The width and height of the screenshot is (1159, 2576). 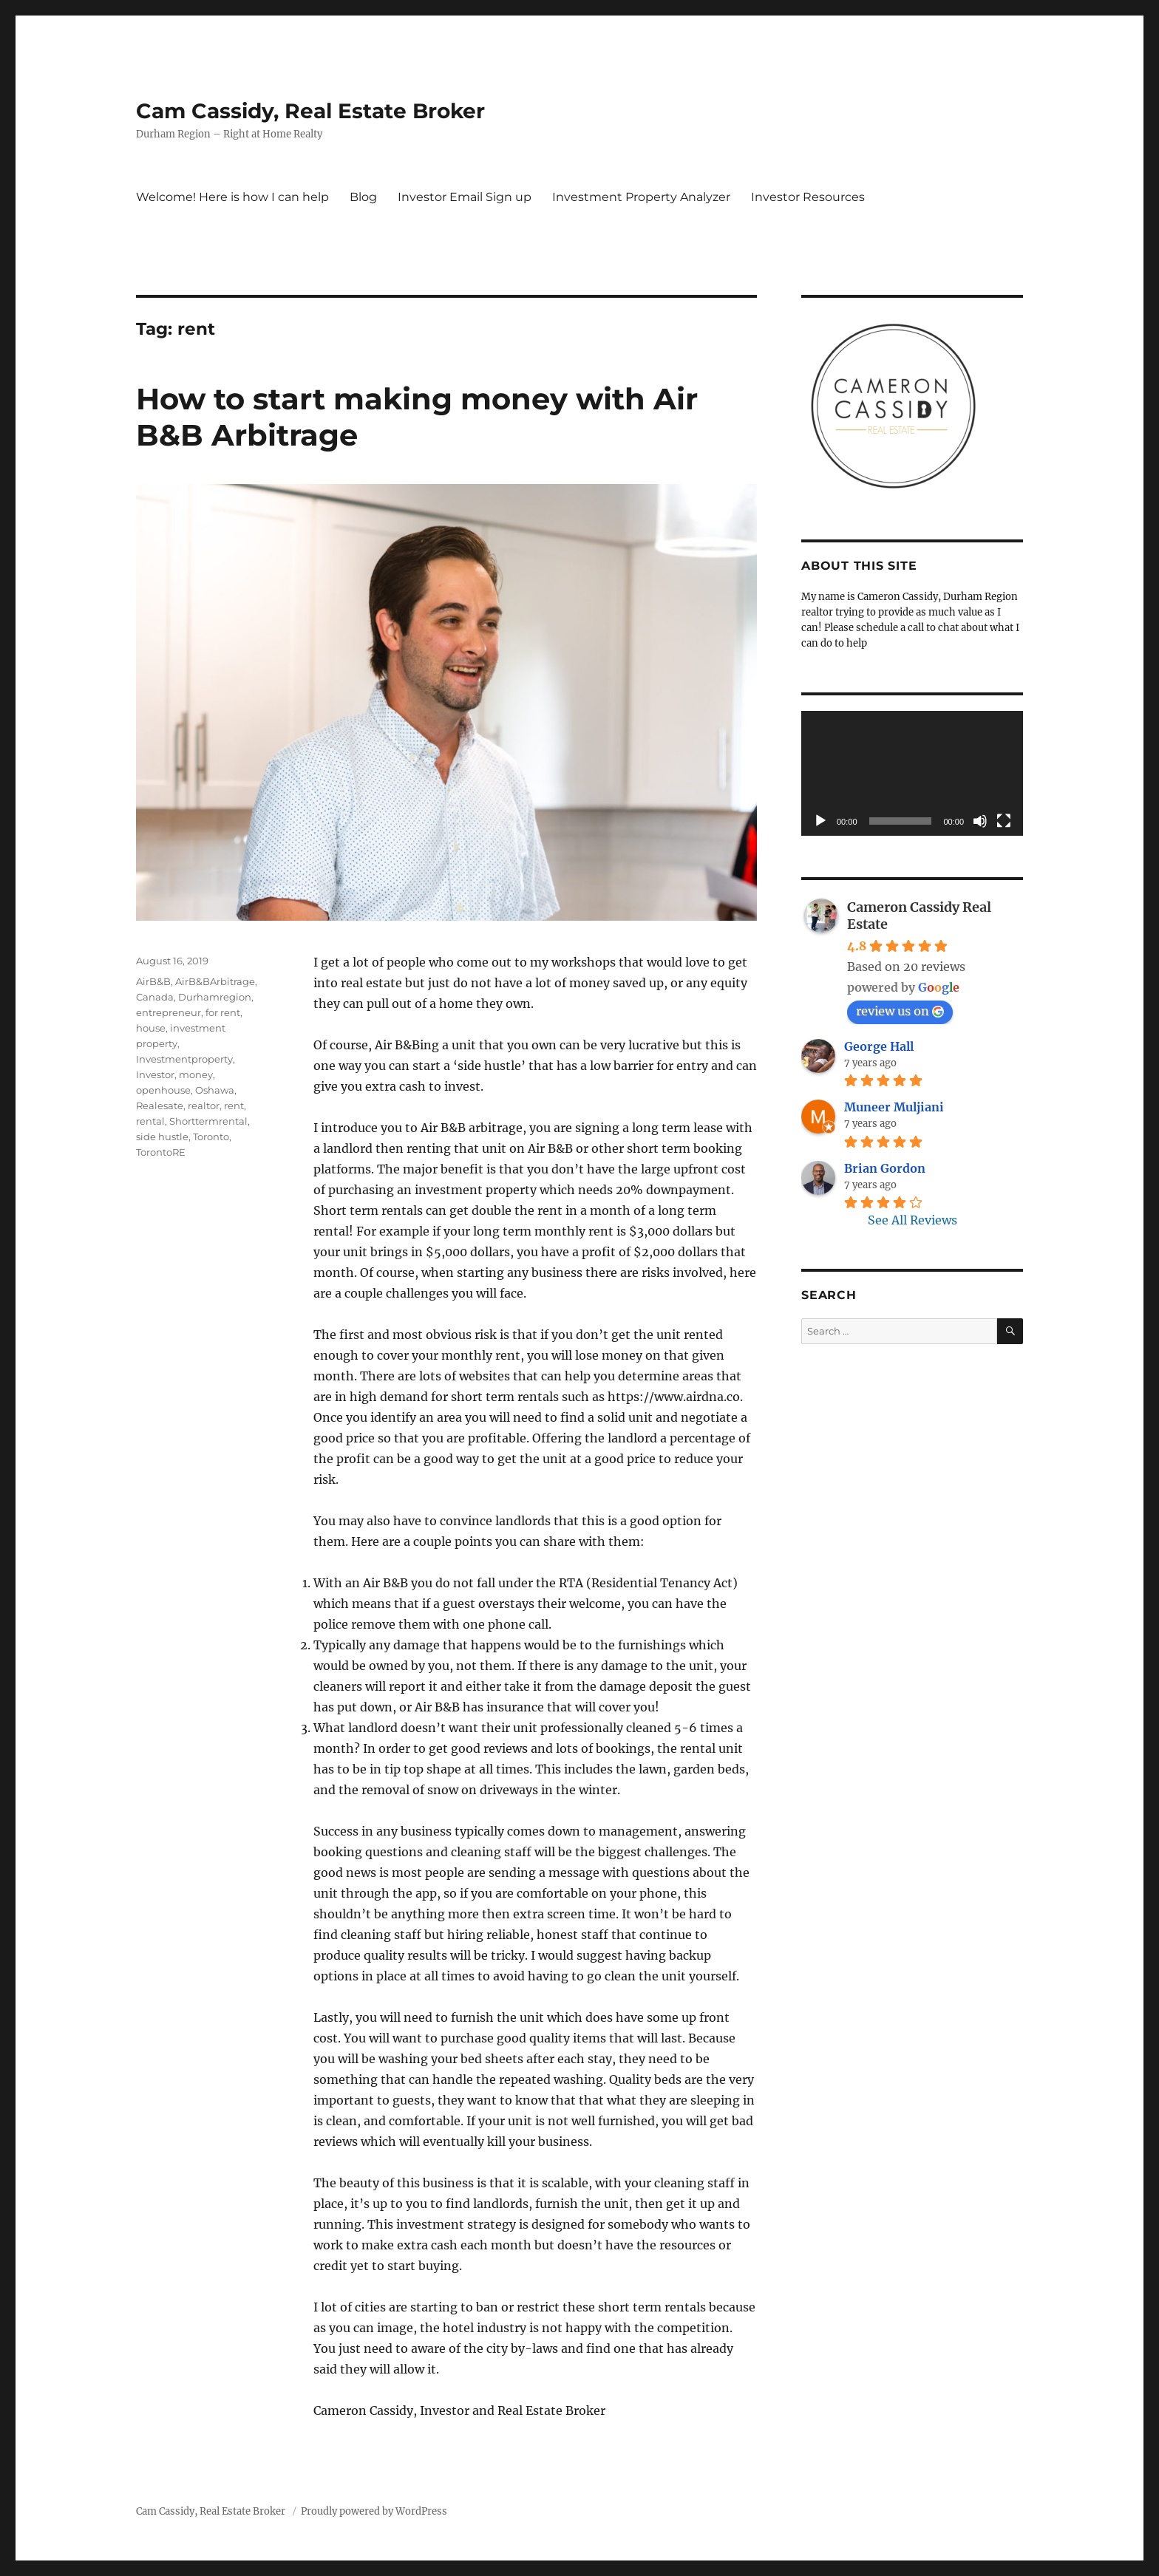 I want to click on Realesate, so click(x=159, y=1105).